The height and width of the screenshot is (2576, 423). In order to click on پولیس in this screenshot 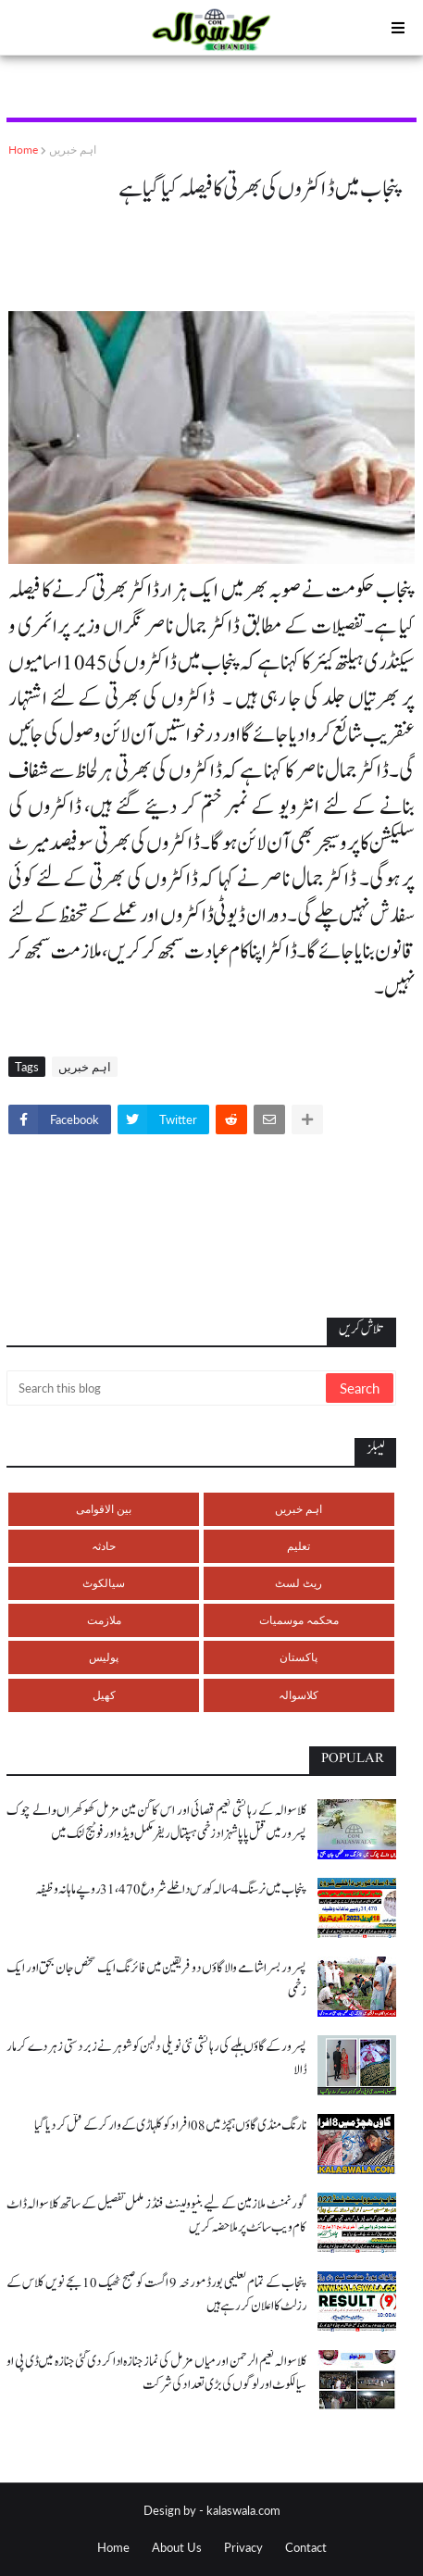, I will do `click(103, 1657)`.